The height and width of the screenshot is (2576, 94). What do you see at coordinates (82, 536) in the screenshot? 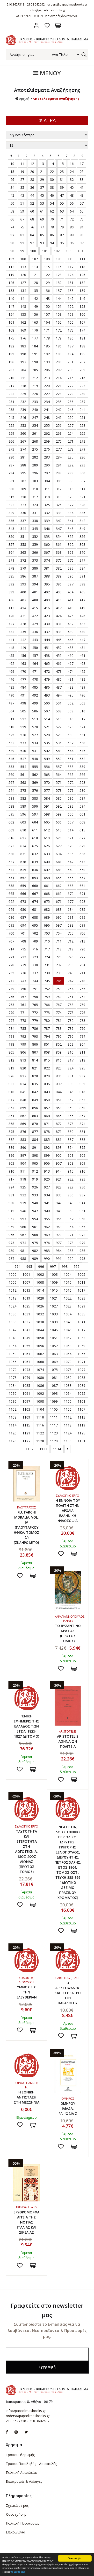
I see `356` at bounding box center [82, 536].